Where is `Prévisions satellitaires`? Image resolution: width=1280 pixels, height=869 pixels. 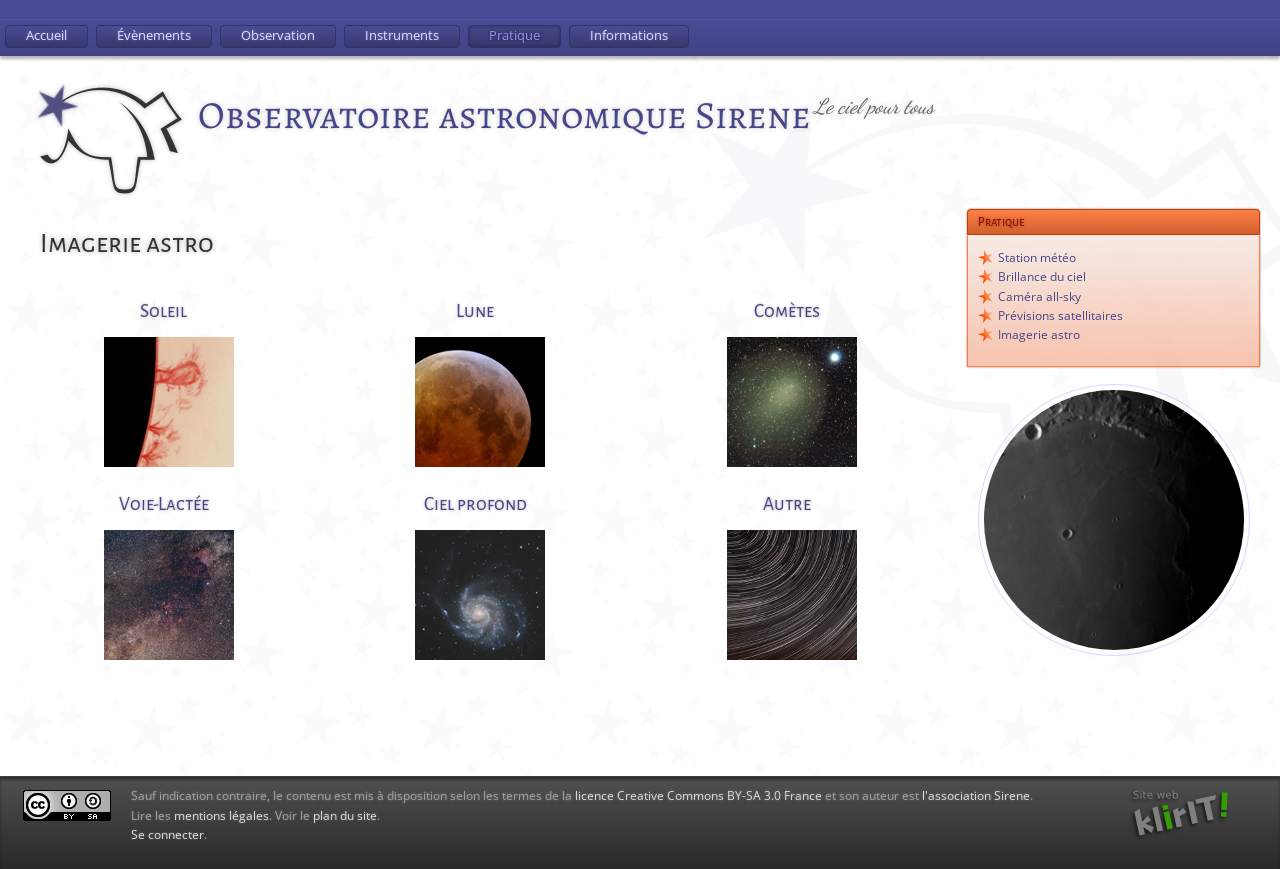 Prévisions satellitaires is located at coordinates (1060, 315).